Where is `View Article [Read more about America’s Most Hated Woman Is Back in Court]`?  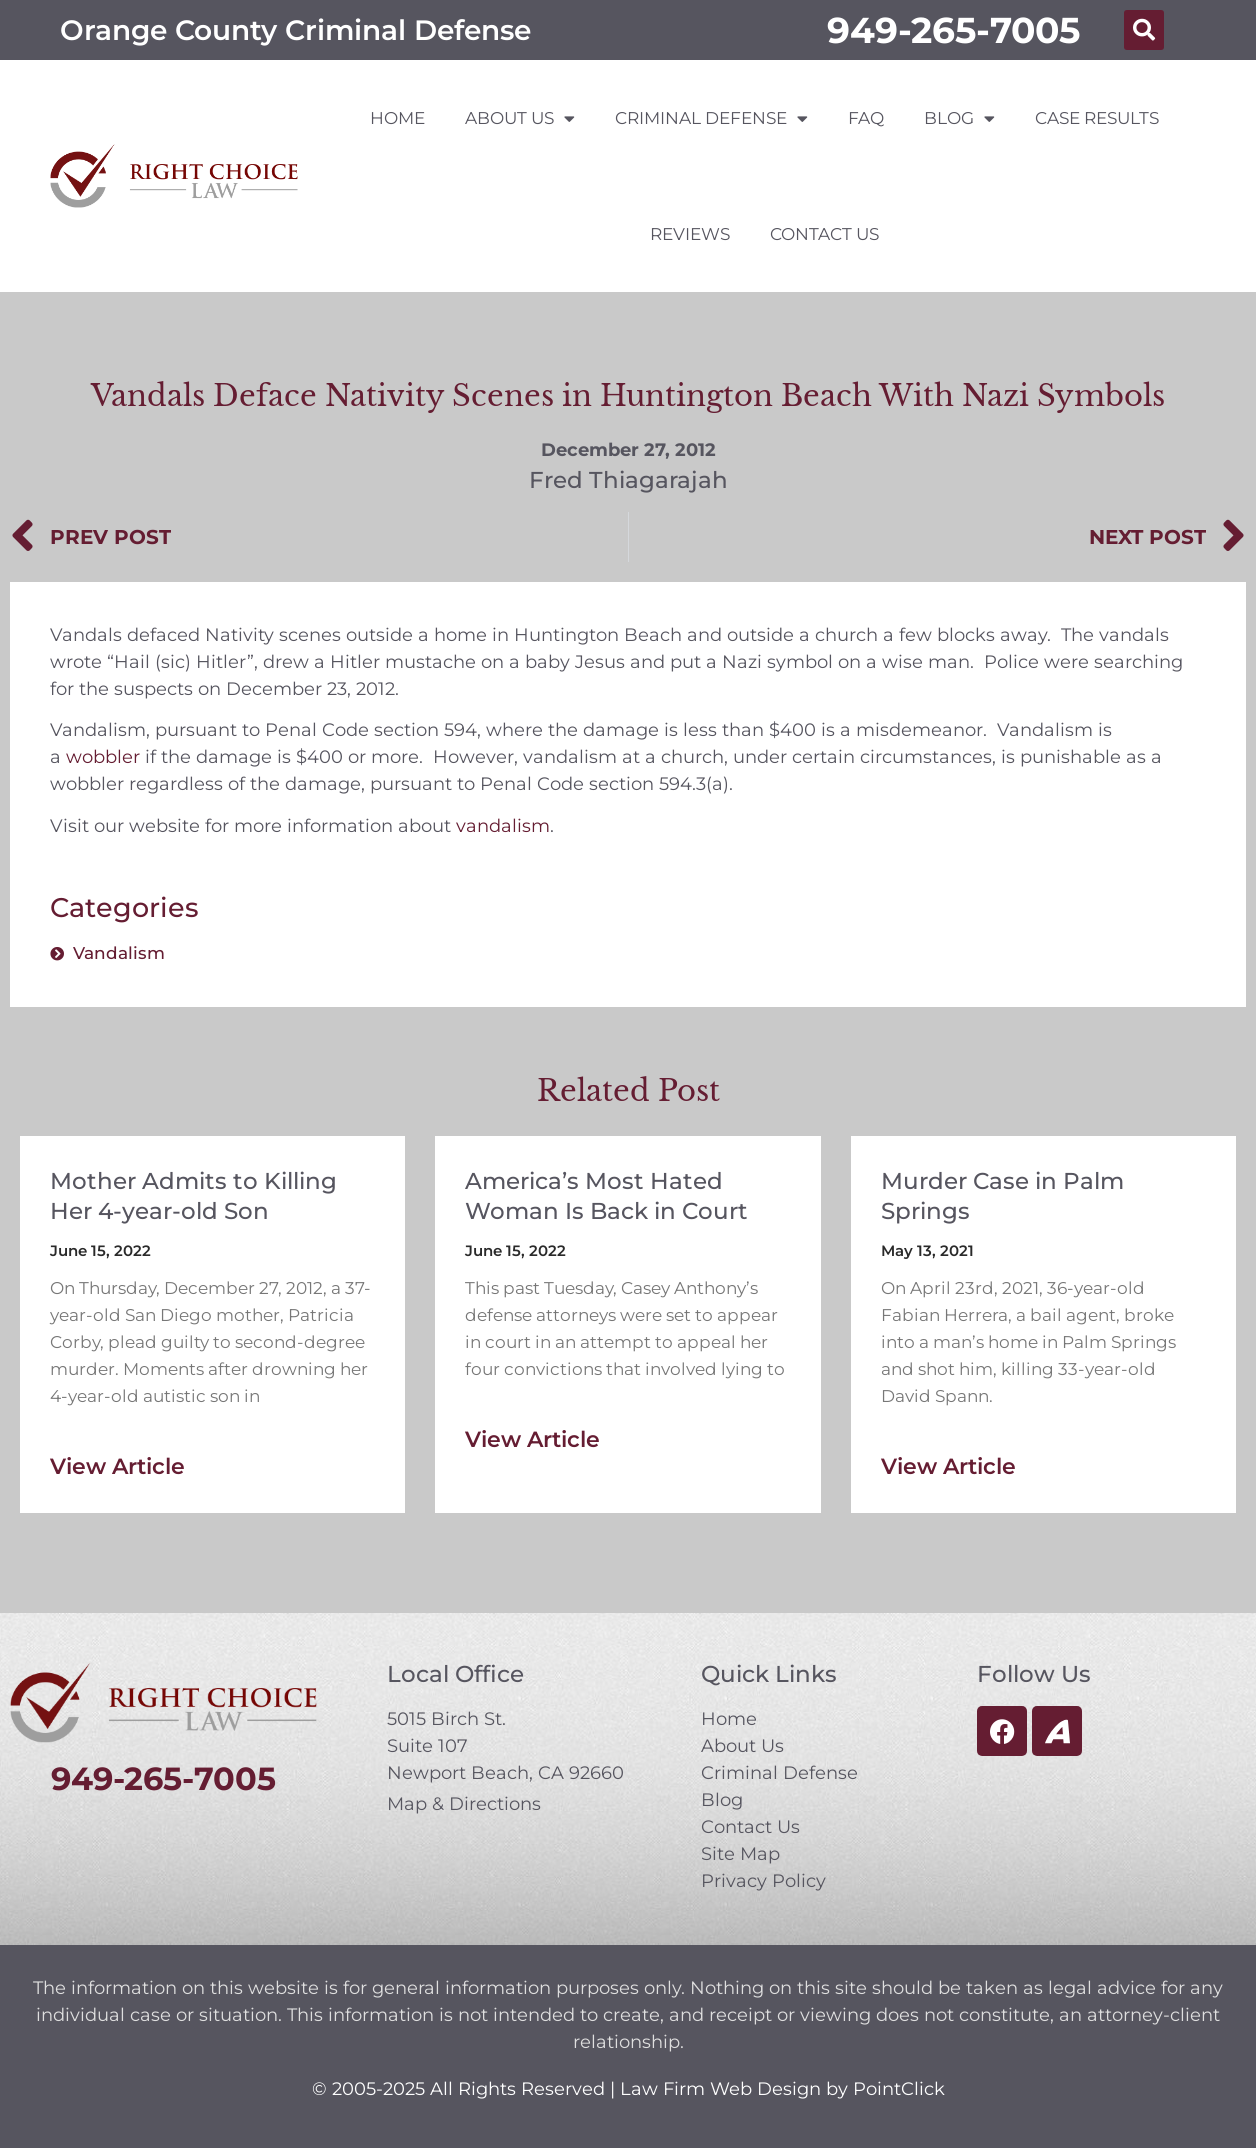 View Article [Read more about America’s Most Hated Woman Is Back in Court] is located at coordinates (532, 1439).